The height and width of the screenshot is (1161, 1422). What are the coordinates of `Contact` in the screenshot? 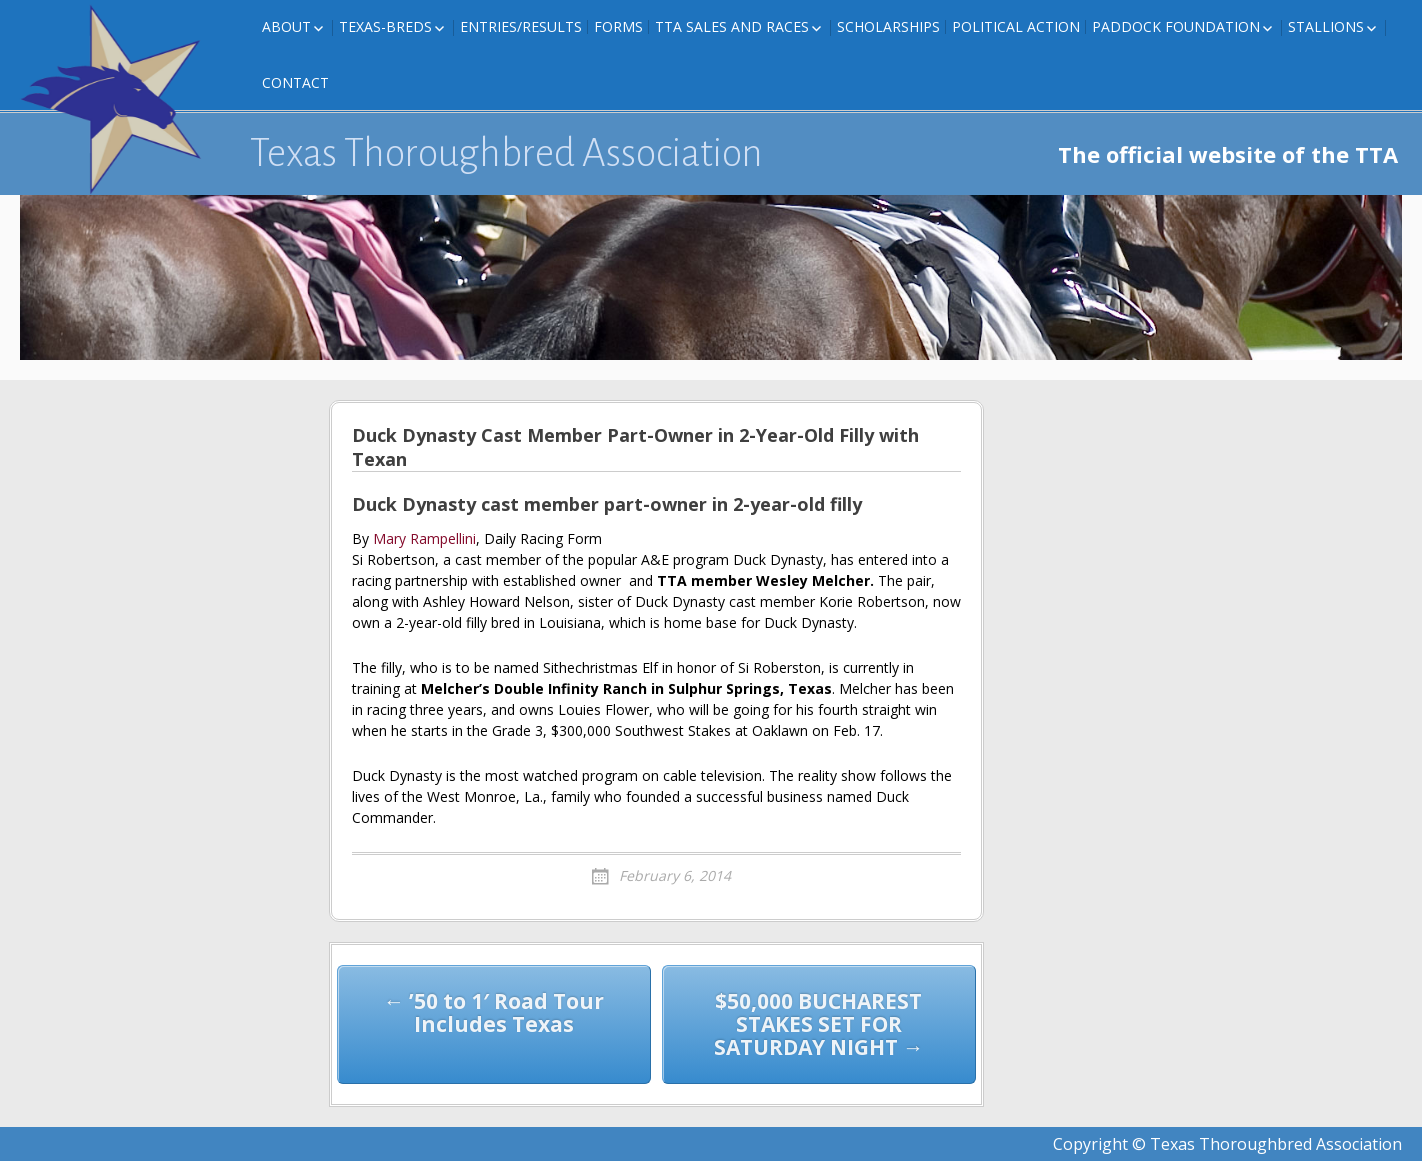 It's located at (295, 82).